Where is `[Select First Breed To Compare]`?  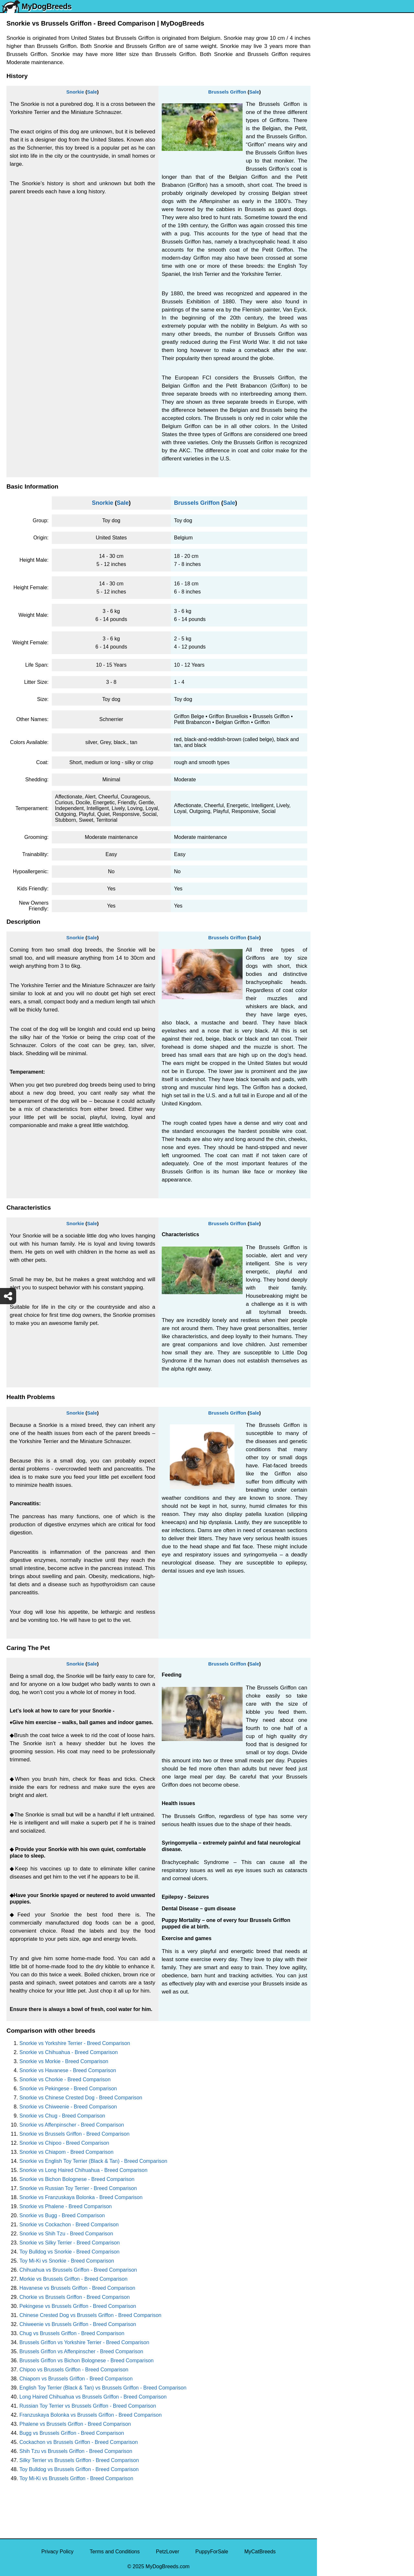 [Select First Breed To Compare] is located at coordinates (366, 35).